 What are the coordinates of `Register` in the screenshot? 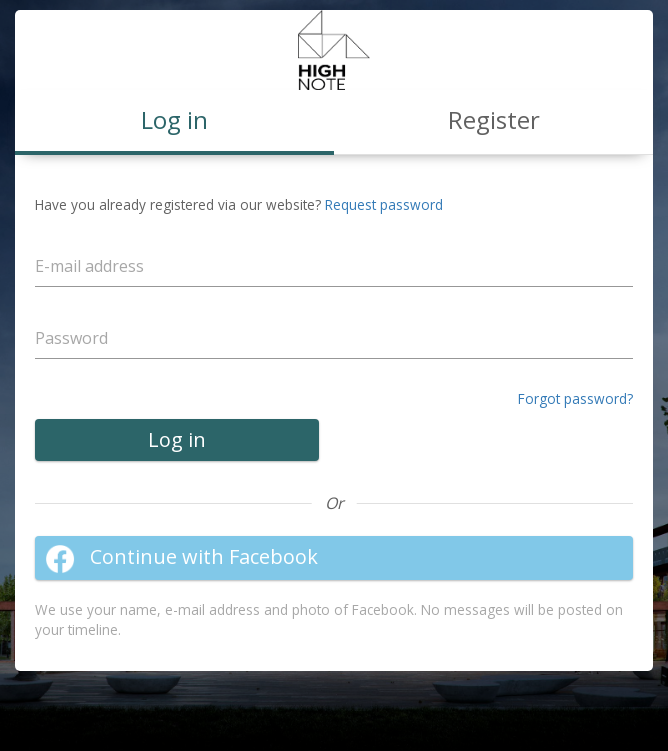 It's located at (494, 119).